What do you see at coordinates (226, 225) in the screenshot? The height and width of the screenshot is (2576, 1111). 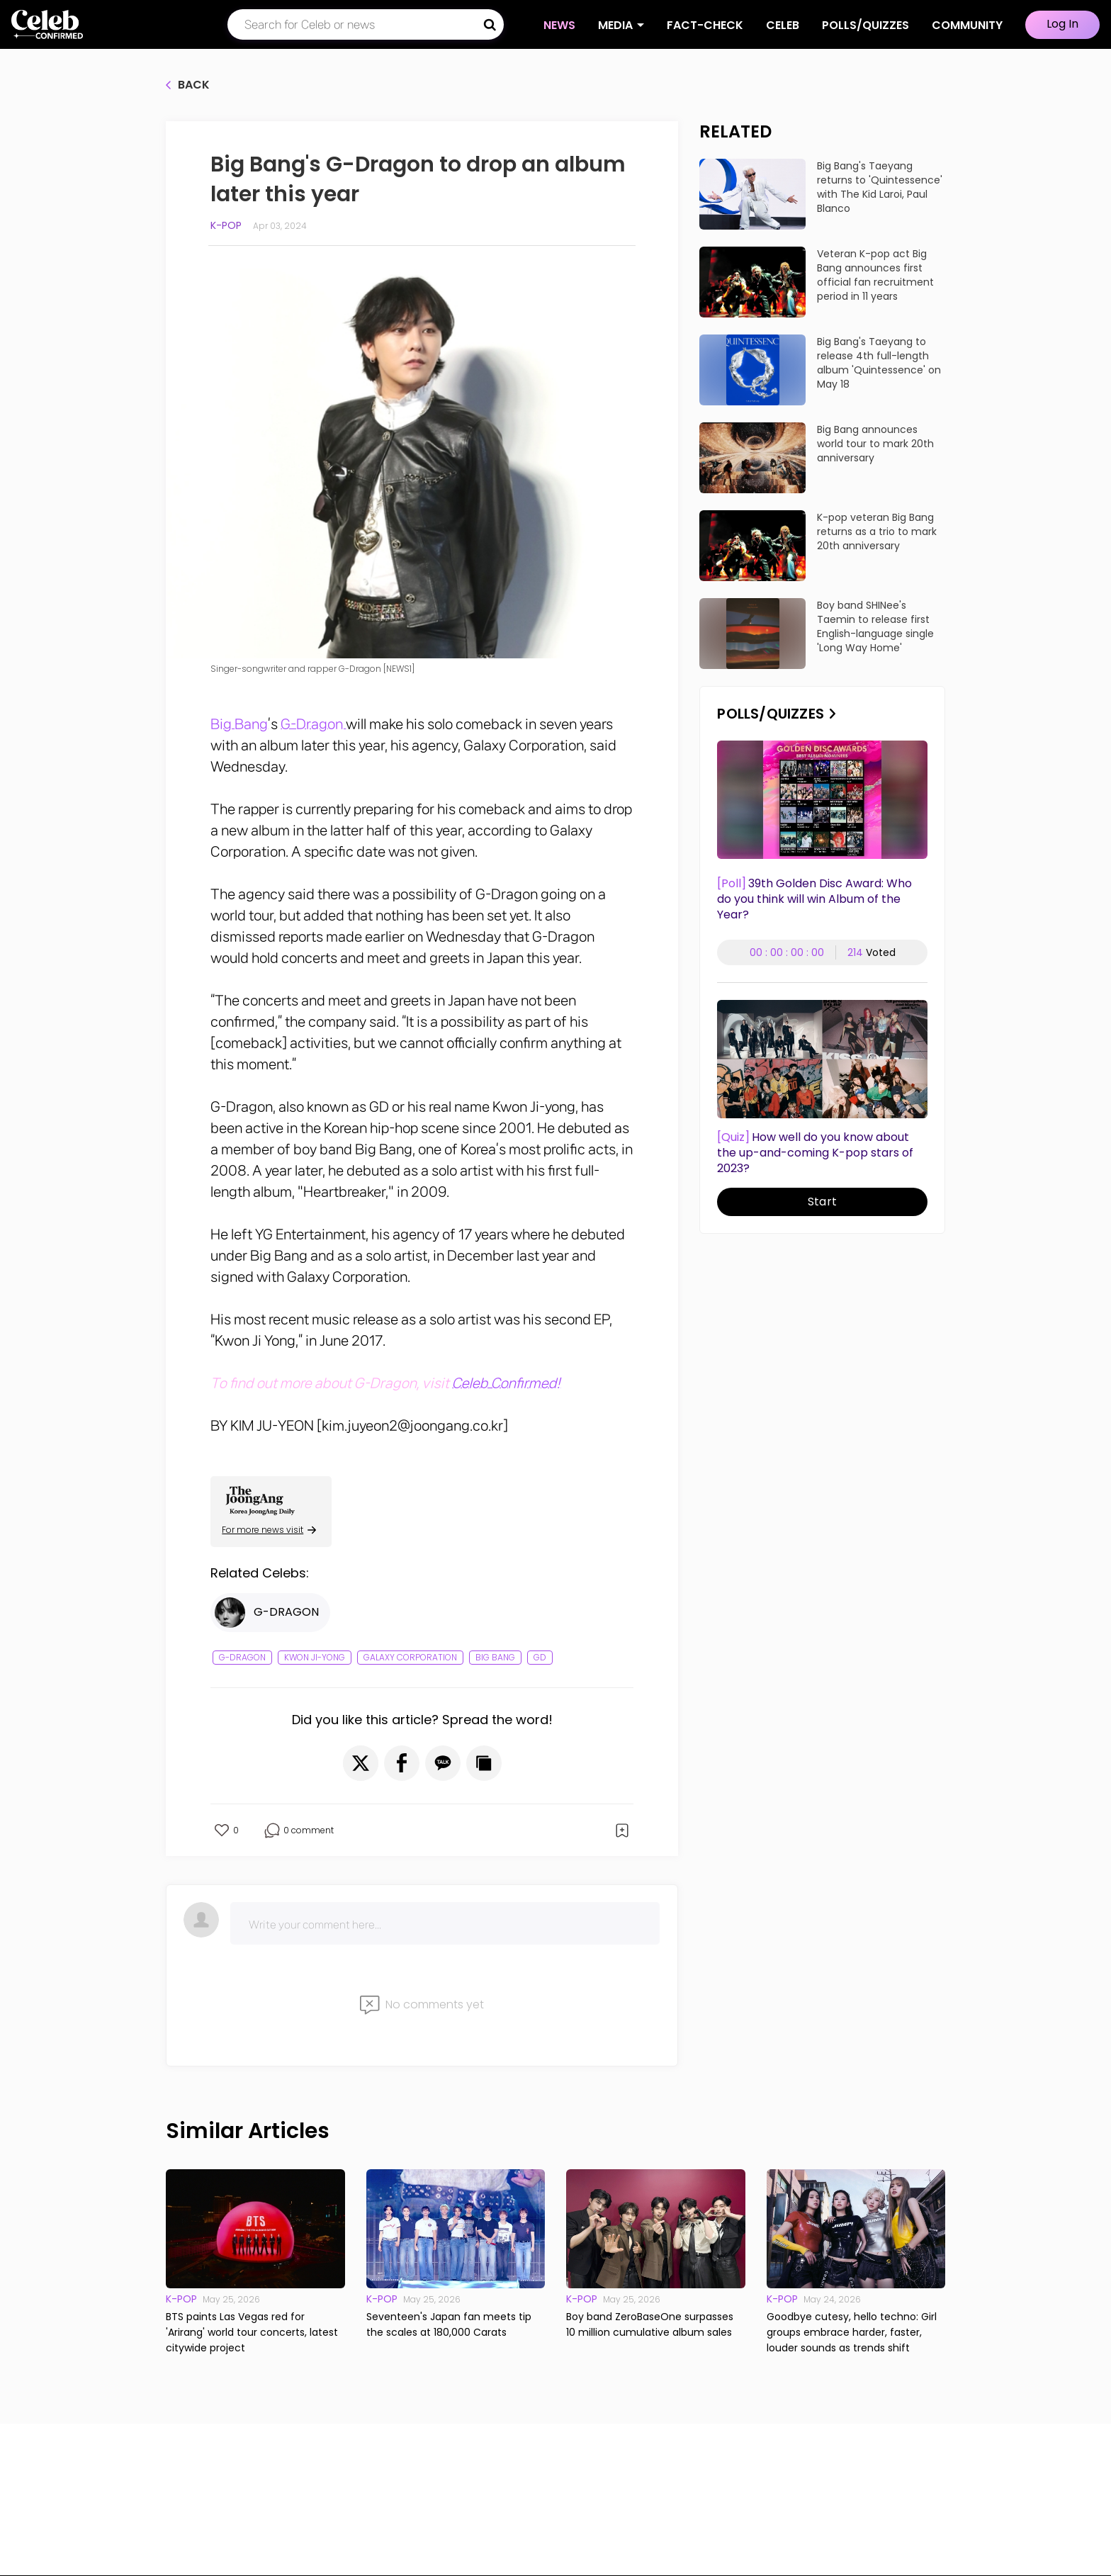 I see `K-pop` at bounding box center [226, 225].